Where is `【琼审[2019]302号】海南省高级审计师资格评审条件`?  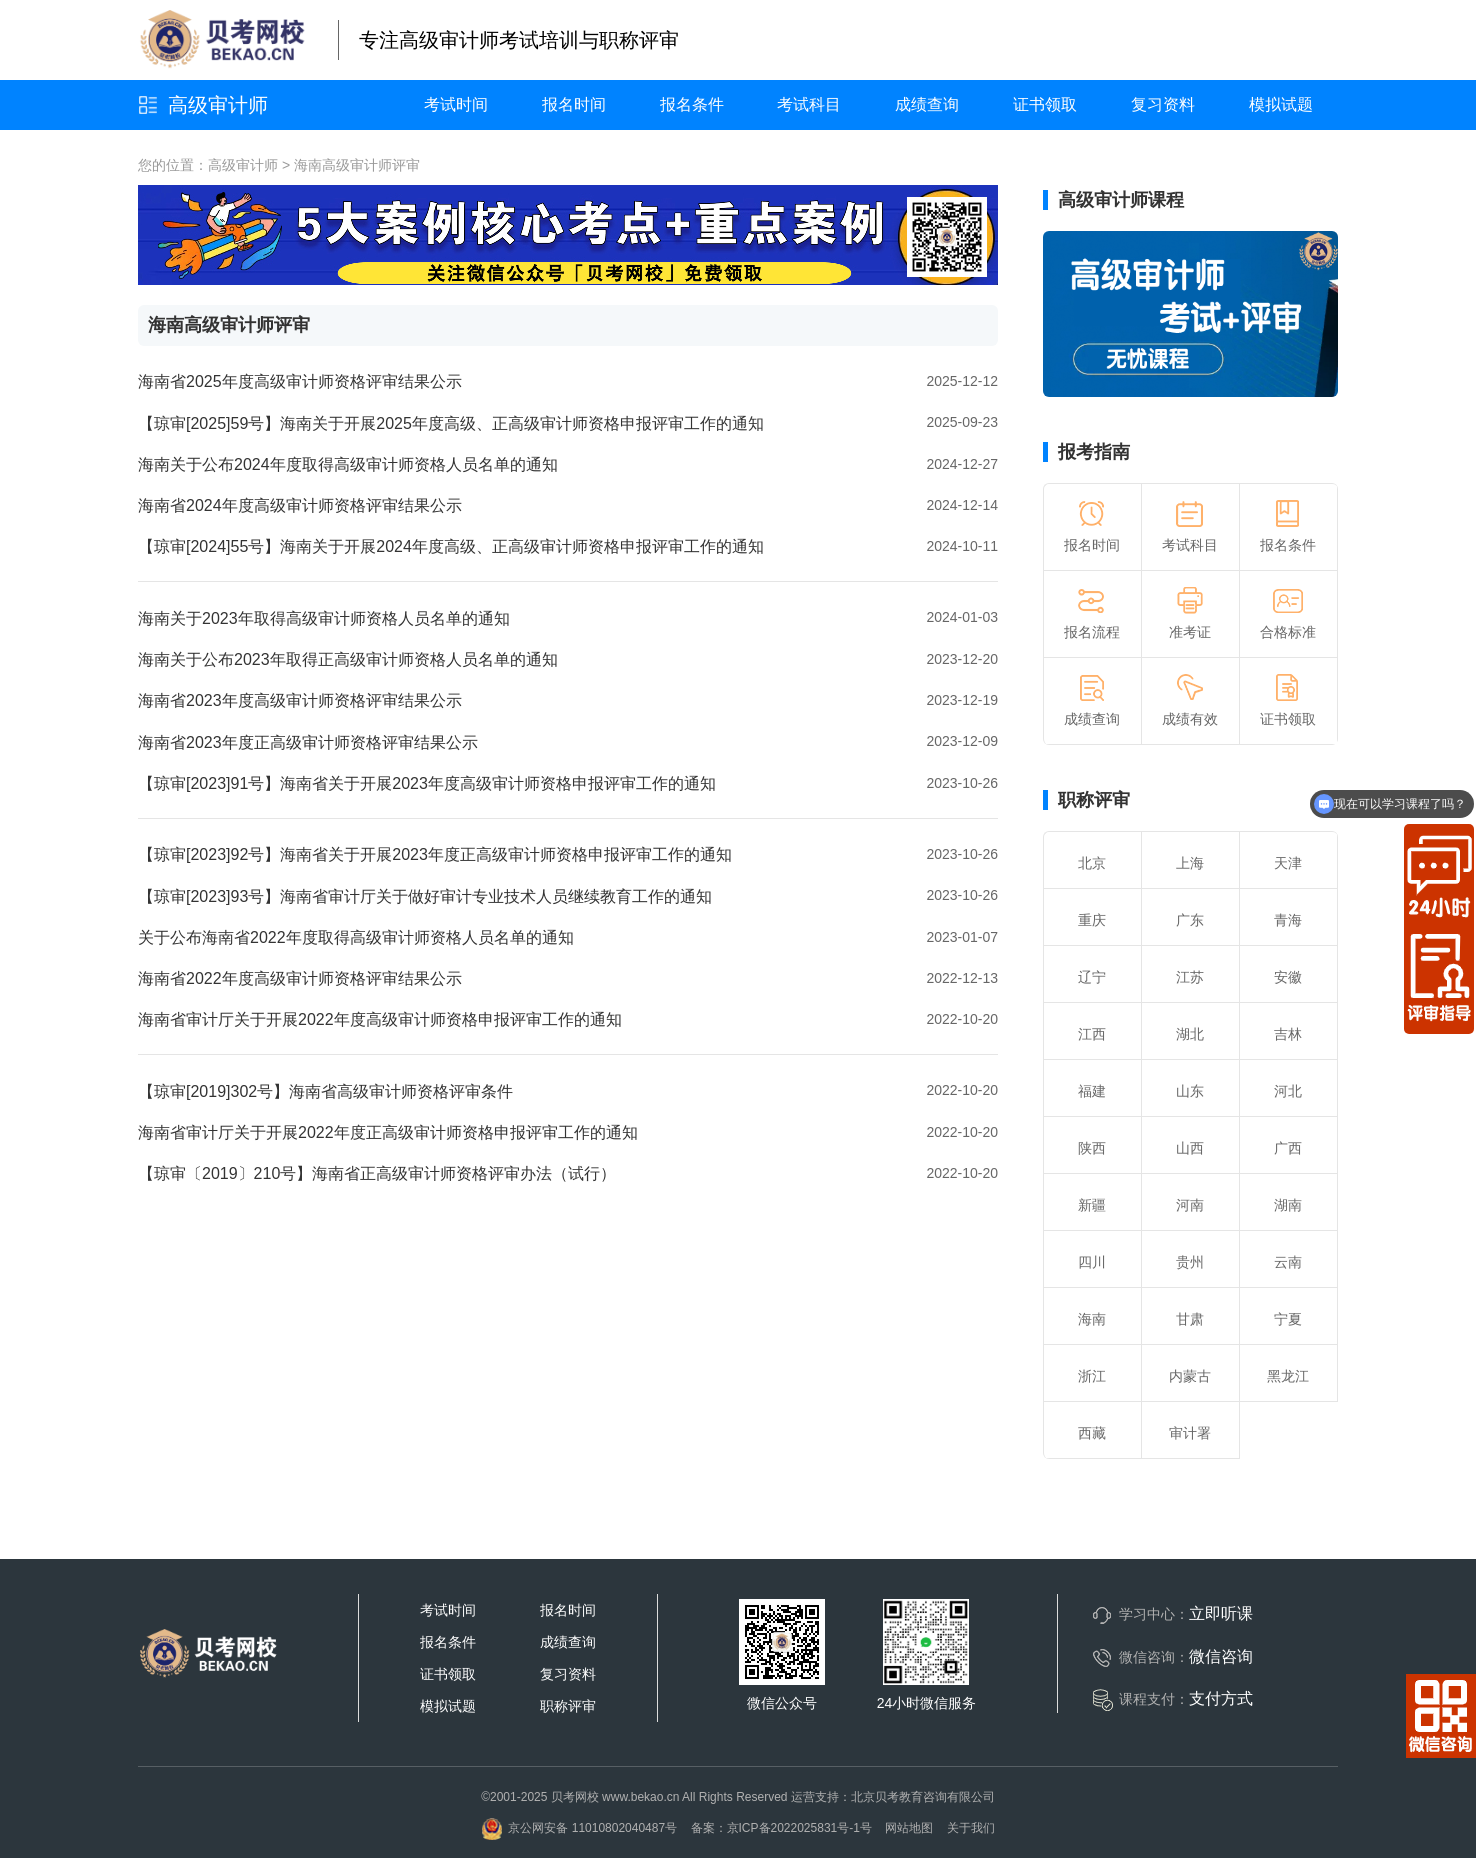
【琼审[2019]302号】海南省高级审计师资格评审条件 is located at coordinates (325, 1091).